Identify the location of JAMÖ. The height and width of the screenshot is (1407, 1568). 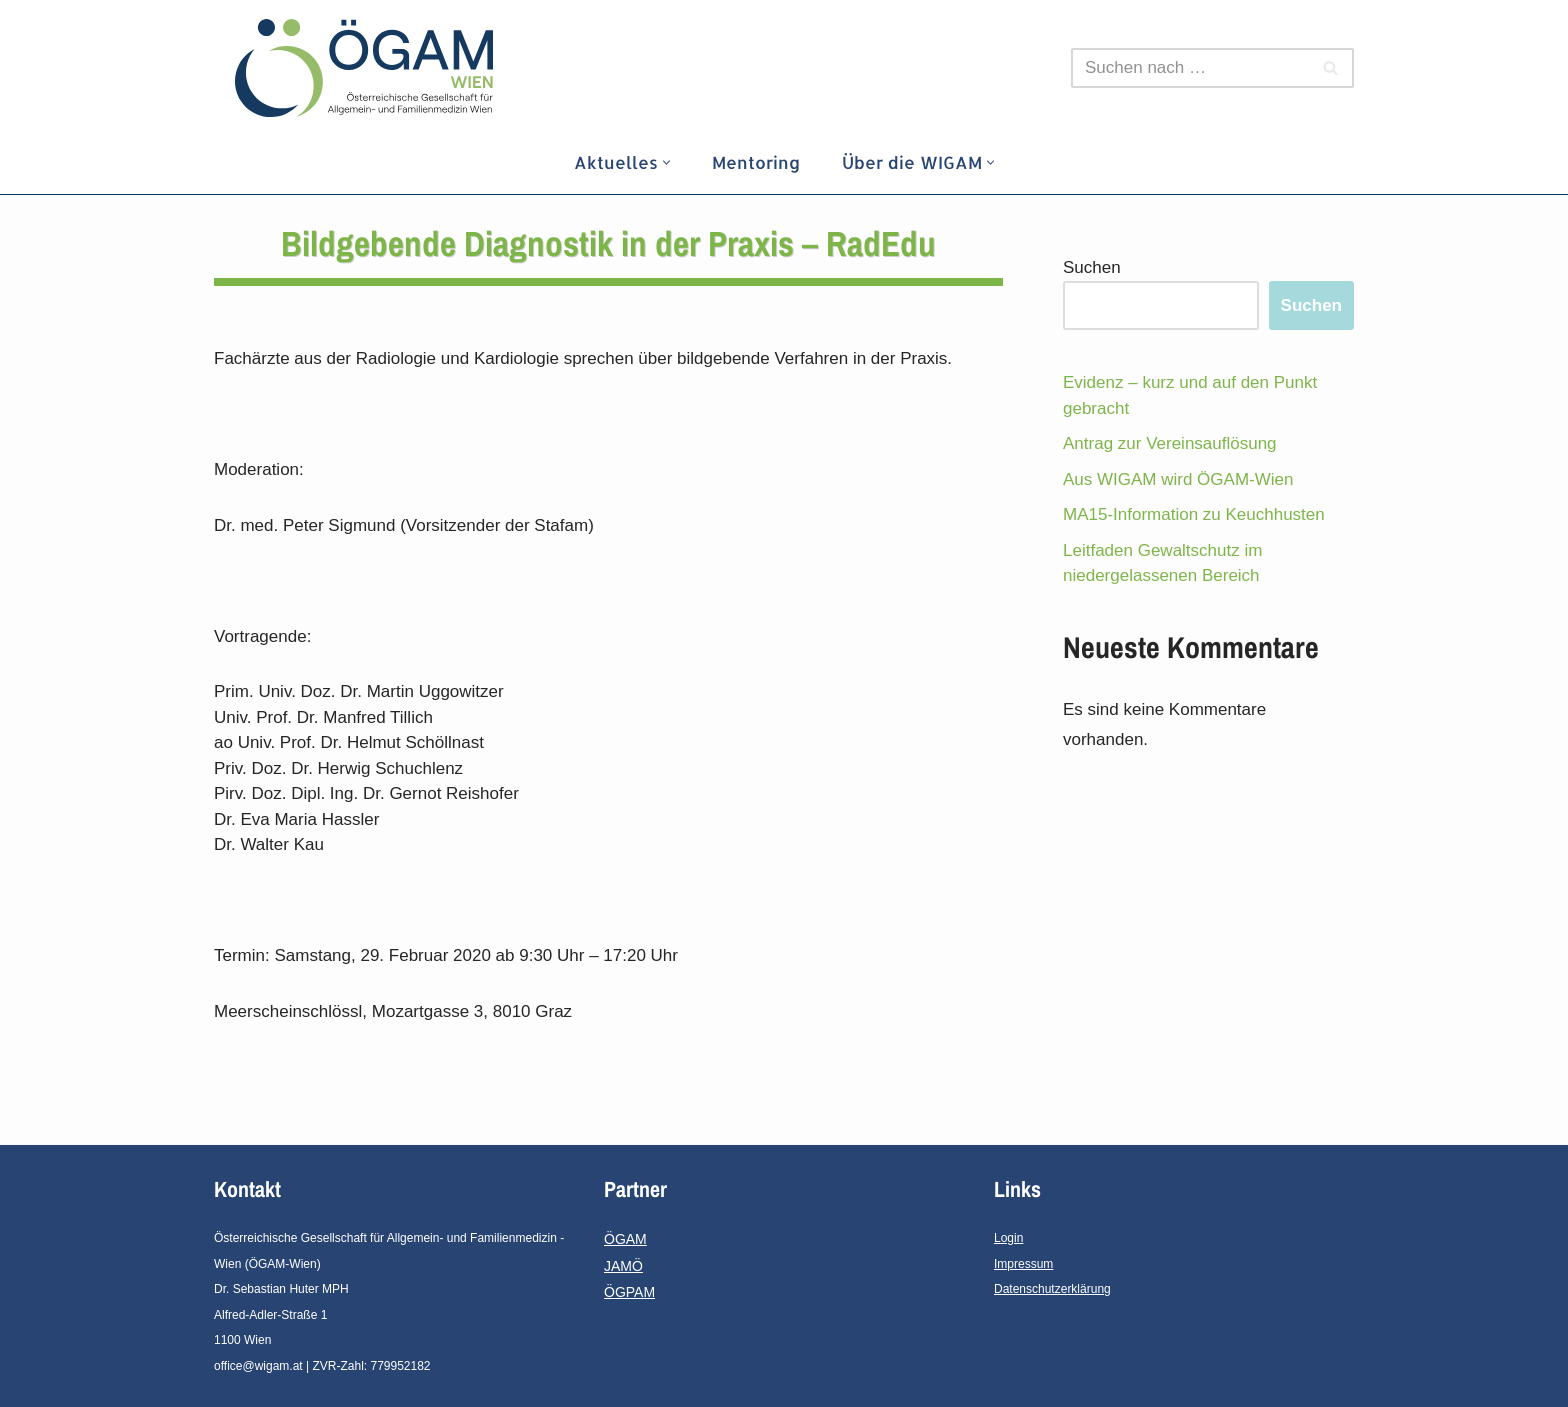
(623, 1266).